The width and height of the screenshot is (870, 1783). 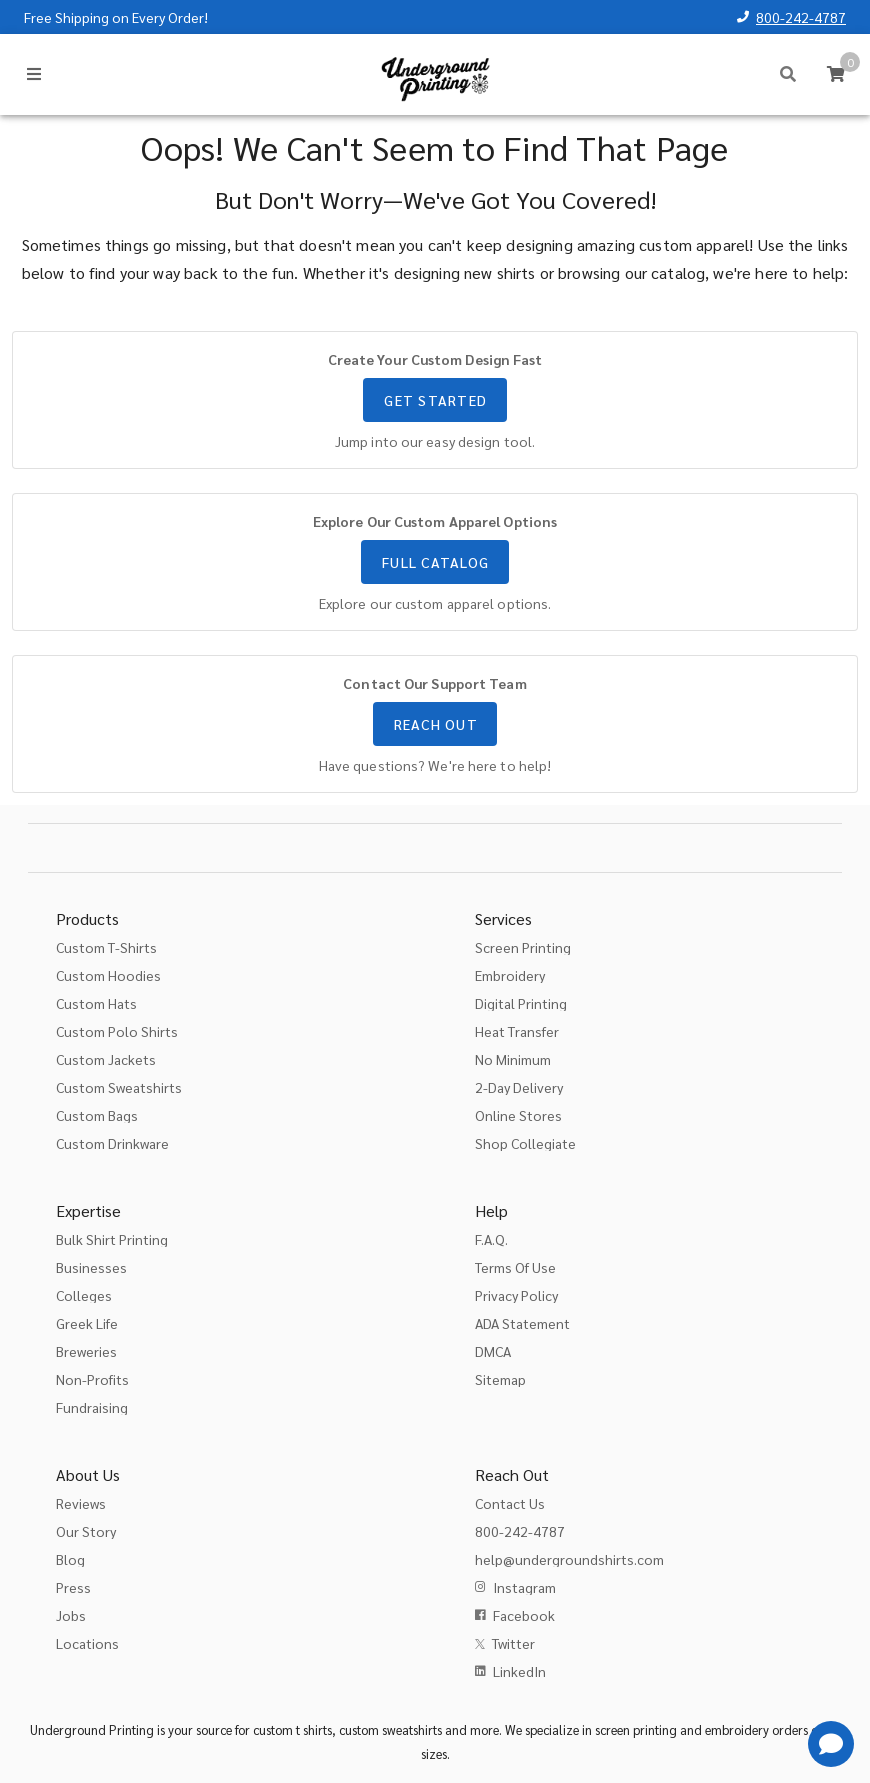 I want to click on Instagram, so click(x=524, y=1587).